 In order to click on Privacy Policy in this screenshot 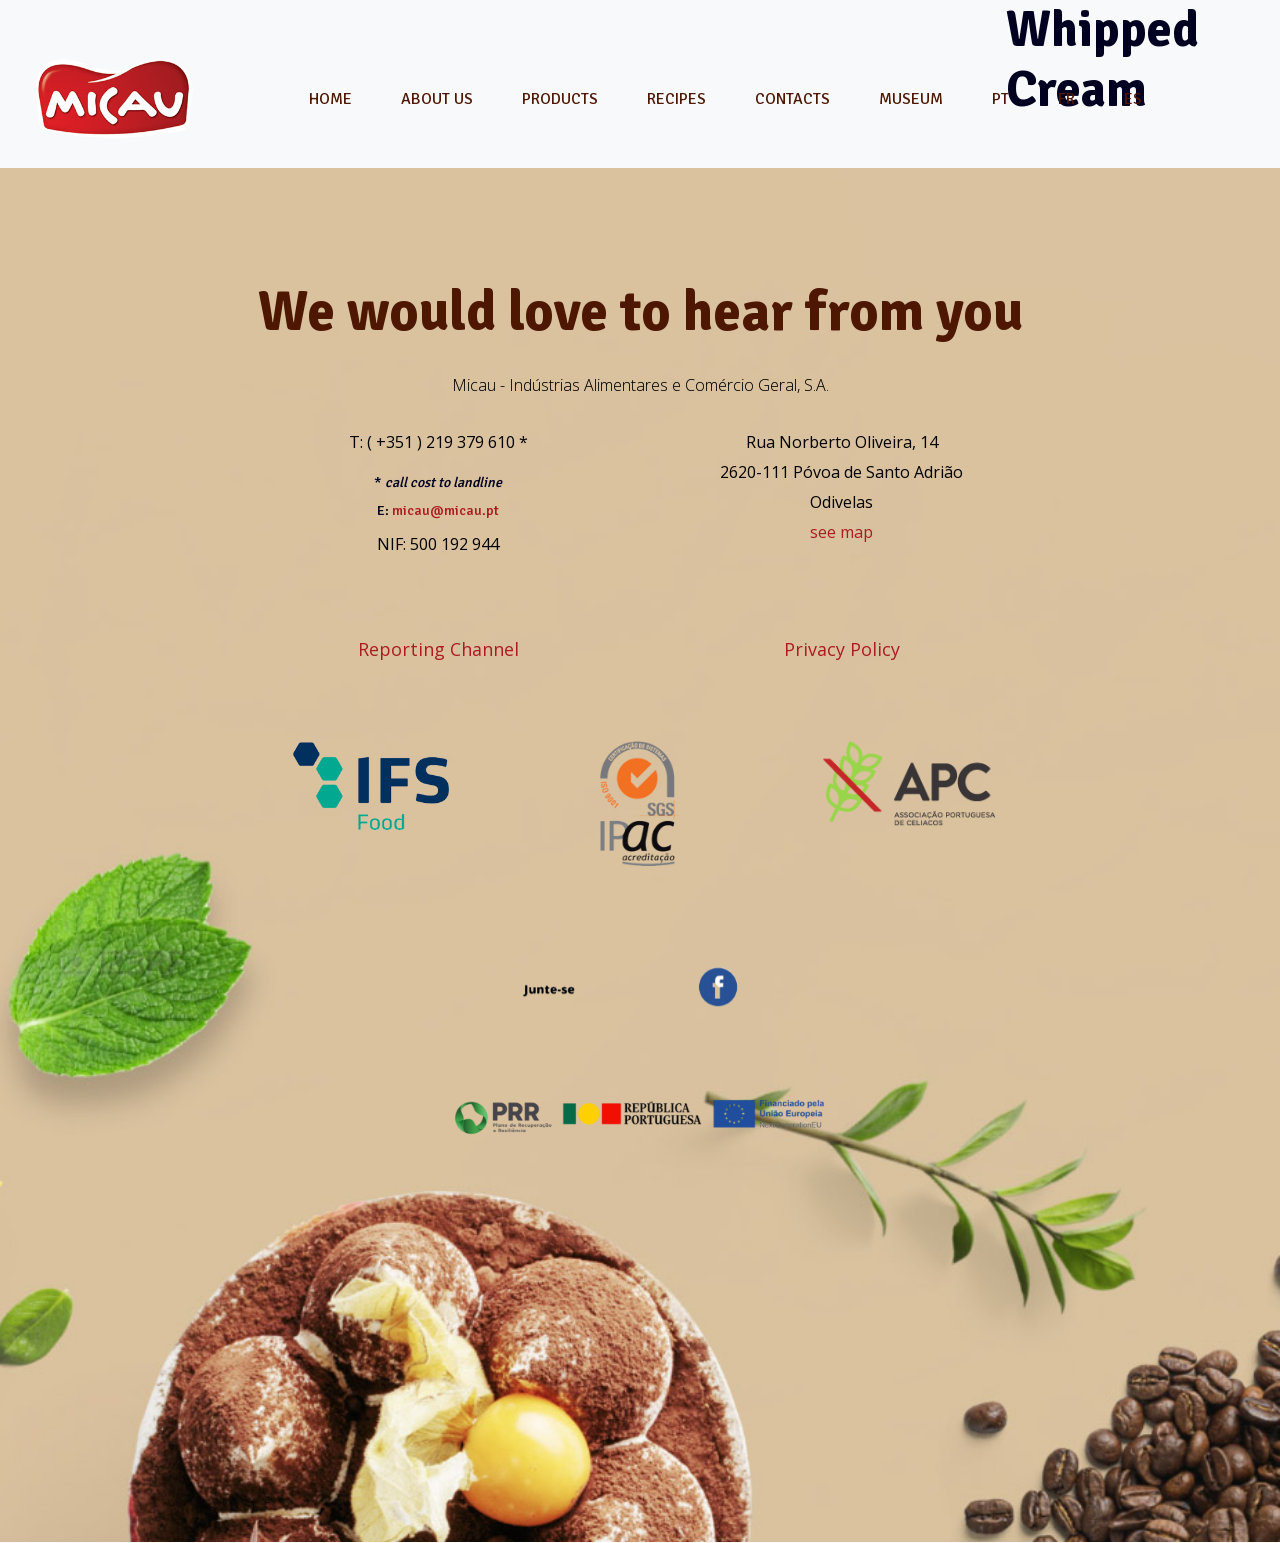, I will do `click(842, 649)`.